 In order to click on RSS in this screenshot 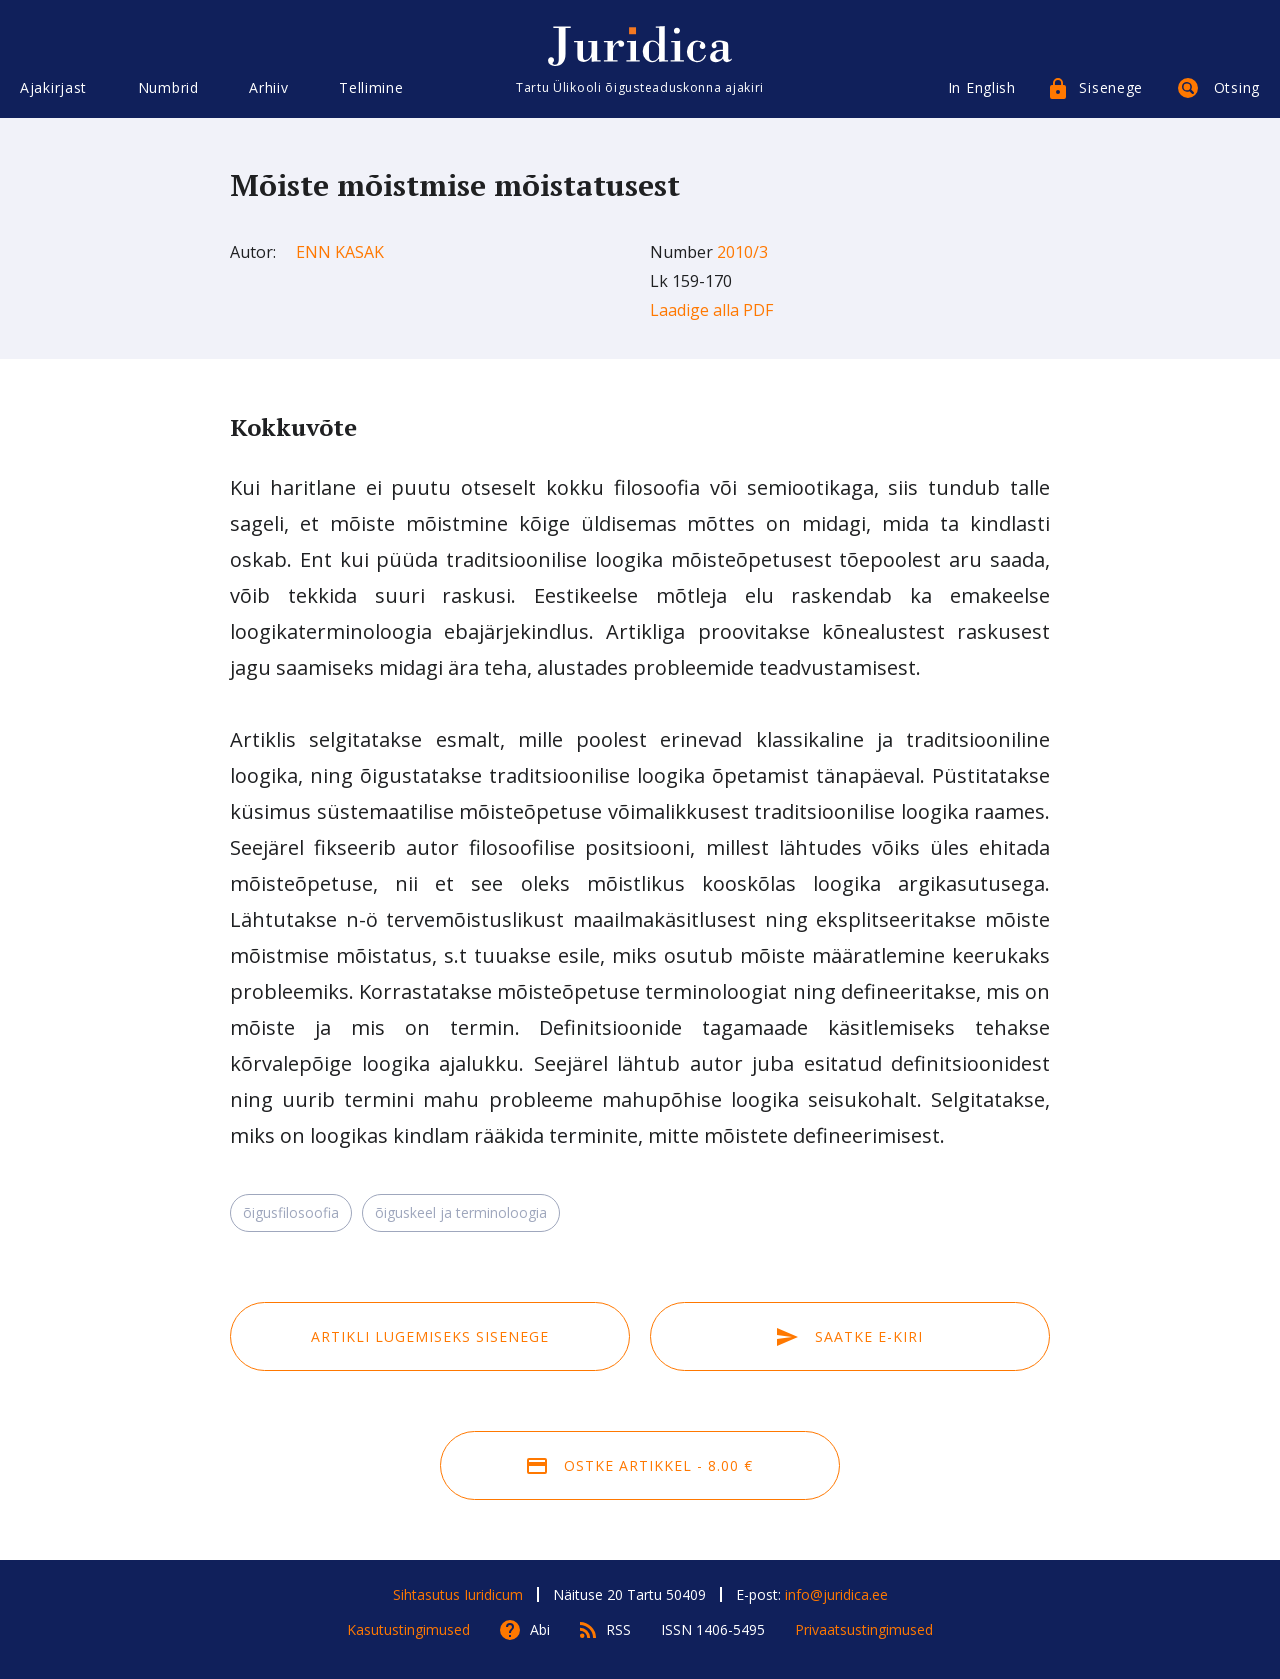, I will do `click(618, 1629)`.